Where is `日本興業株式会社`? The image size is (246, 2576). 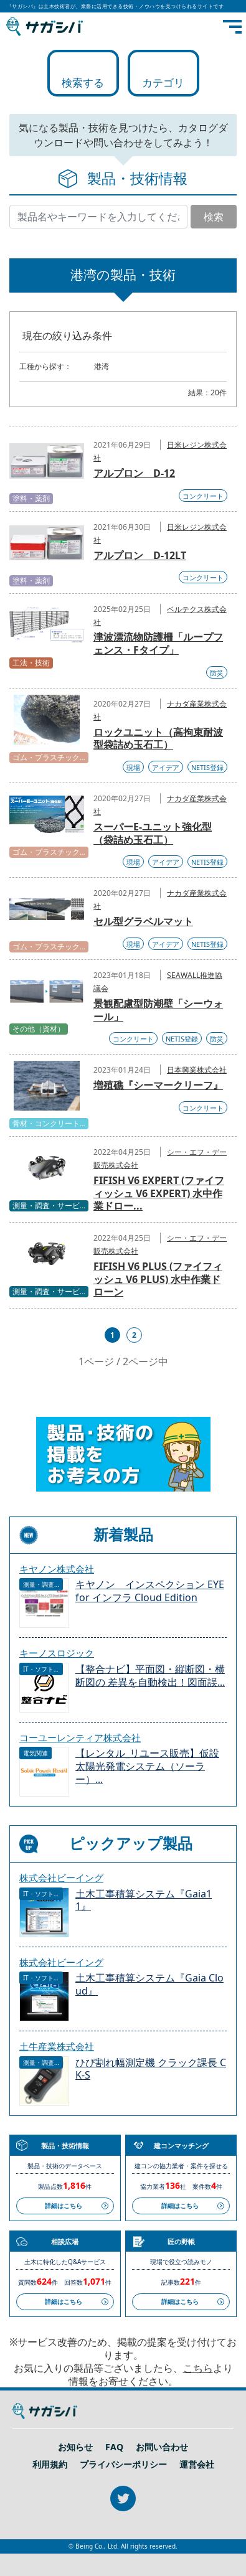 日本興業株式会社 is located at coordinates (197, 1070).